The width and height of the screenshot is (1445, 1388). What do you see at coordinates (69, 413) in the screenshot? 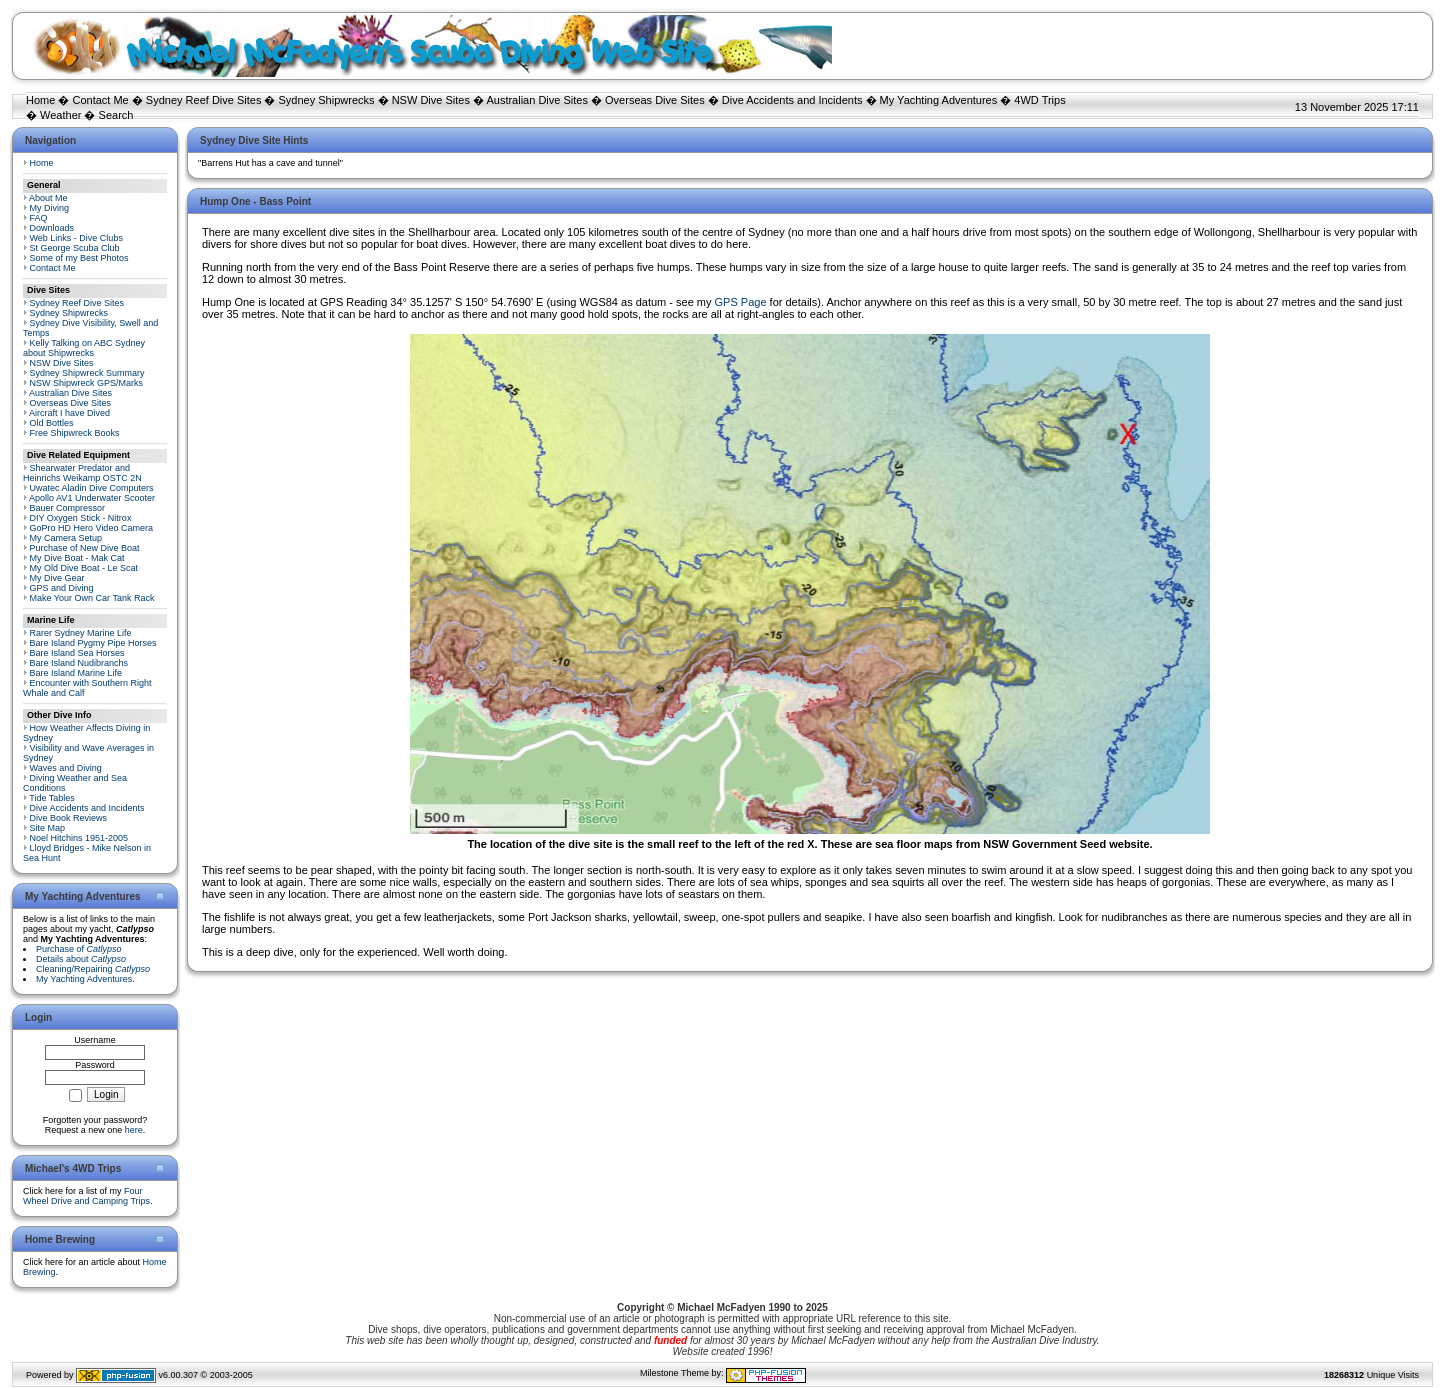
I see `Aircraft I have Dived` at bounding box center [69, 413].